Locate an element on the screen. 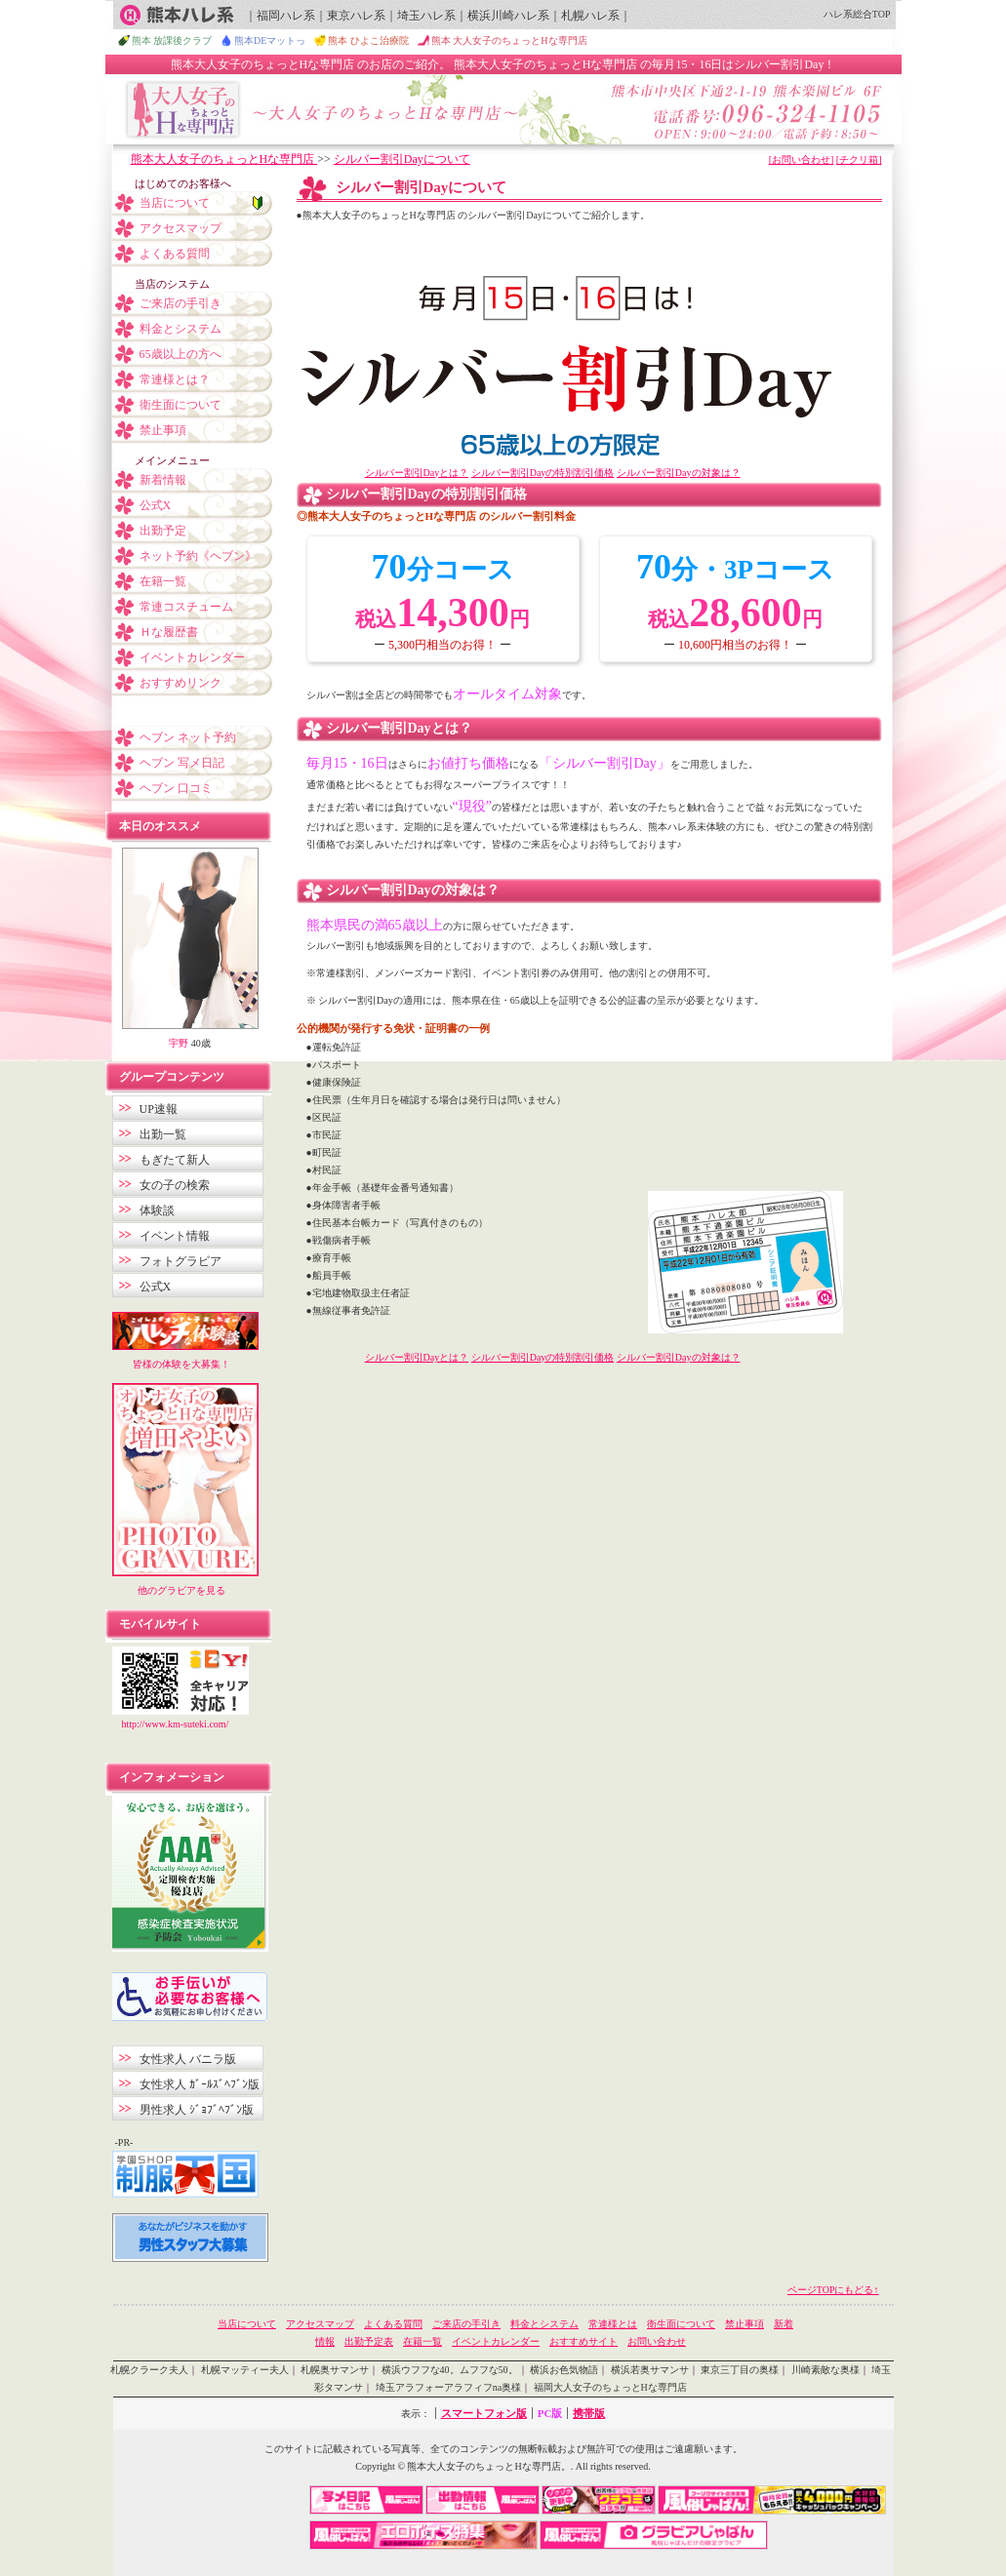 Image resolution: width=1006 pixels, height=2576 pixels. シルバー割引Dayとは？ is located at coordinates (417, 472).